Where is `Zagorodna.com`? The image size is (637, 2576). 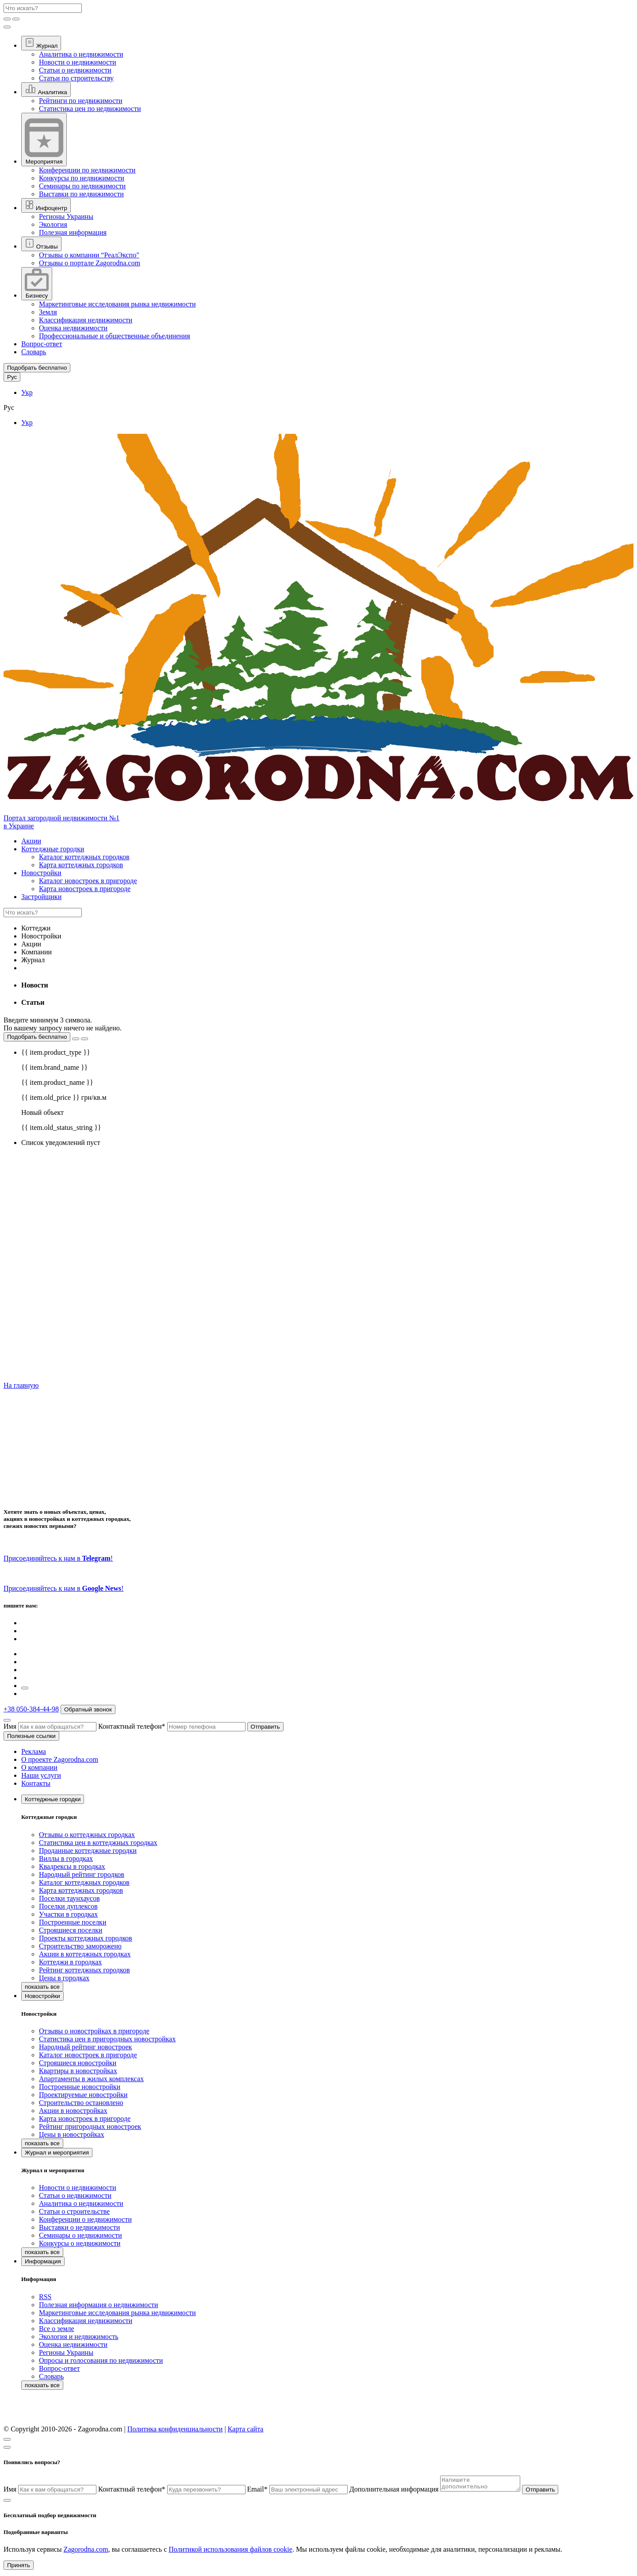
Zagorodna.com is located at coordinates (86, 2552).